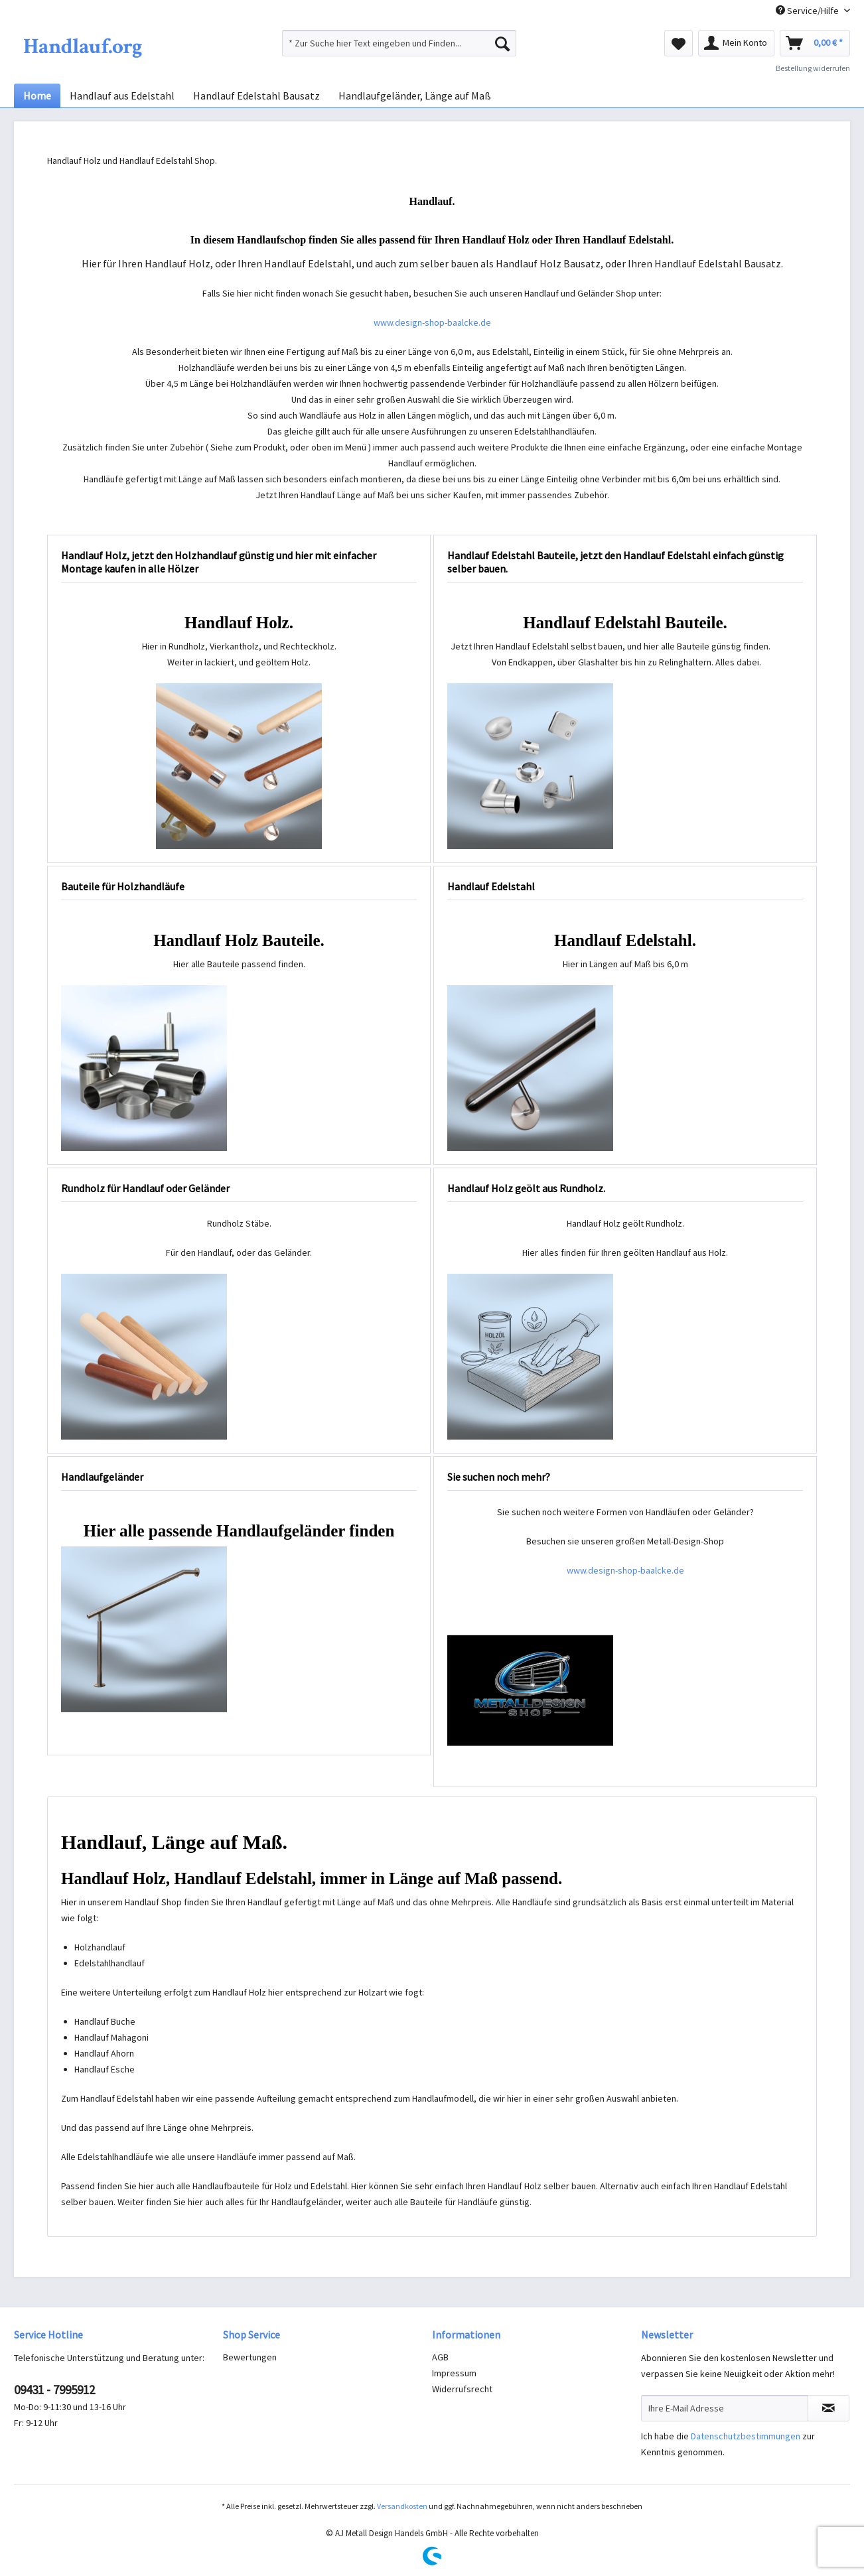 The height and width of the screenshot is (2576, 864). Describe the element at coordinates (454, 2373) in the screenshot. I see `Impressum` at that location.